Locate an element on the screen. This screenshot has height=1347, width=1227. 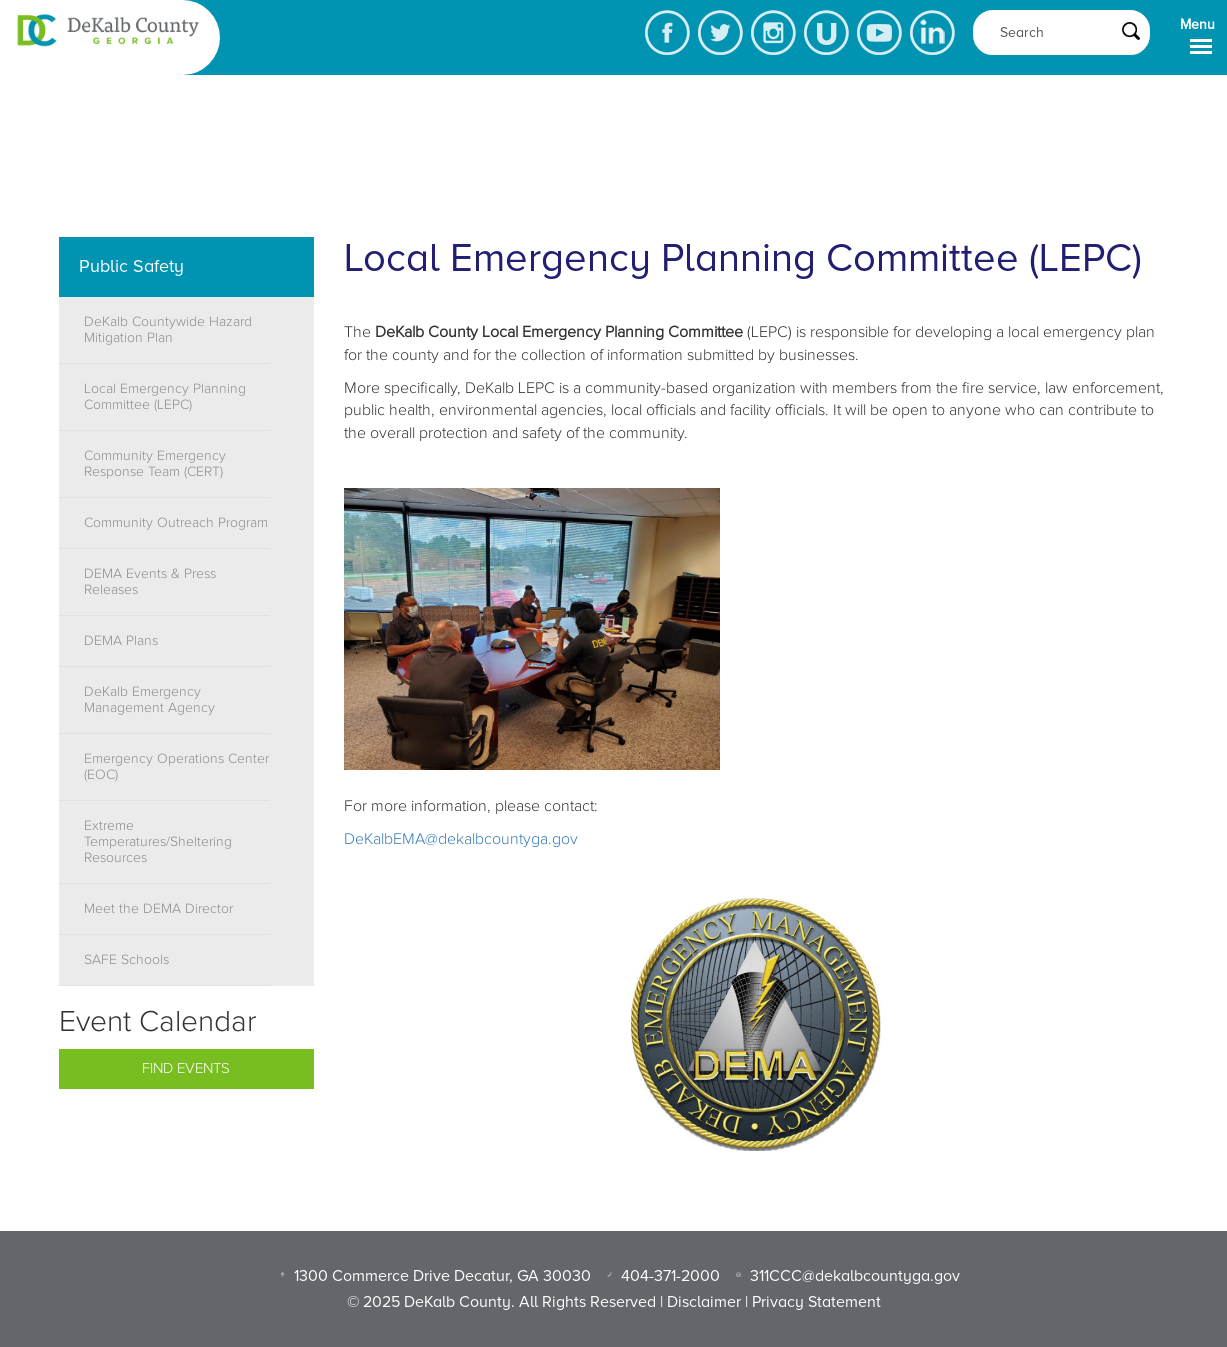
Community Outreach Program is located at coordinates (176, 523).